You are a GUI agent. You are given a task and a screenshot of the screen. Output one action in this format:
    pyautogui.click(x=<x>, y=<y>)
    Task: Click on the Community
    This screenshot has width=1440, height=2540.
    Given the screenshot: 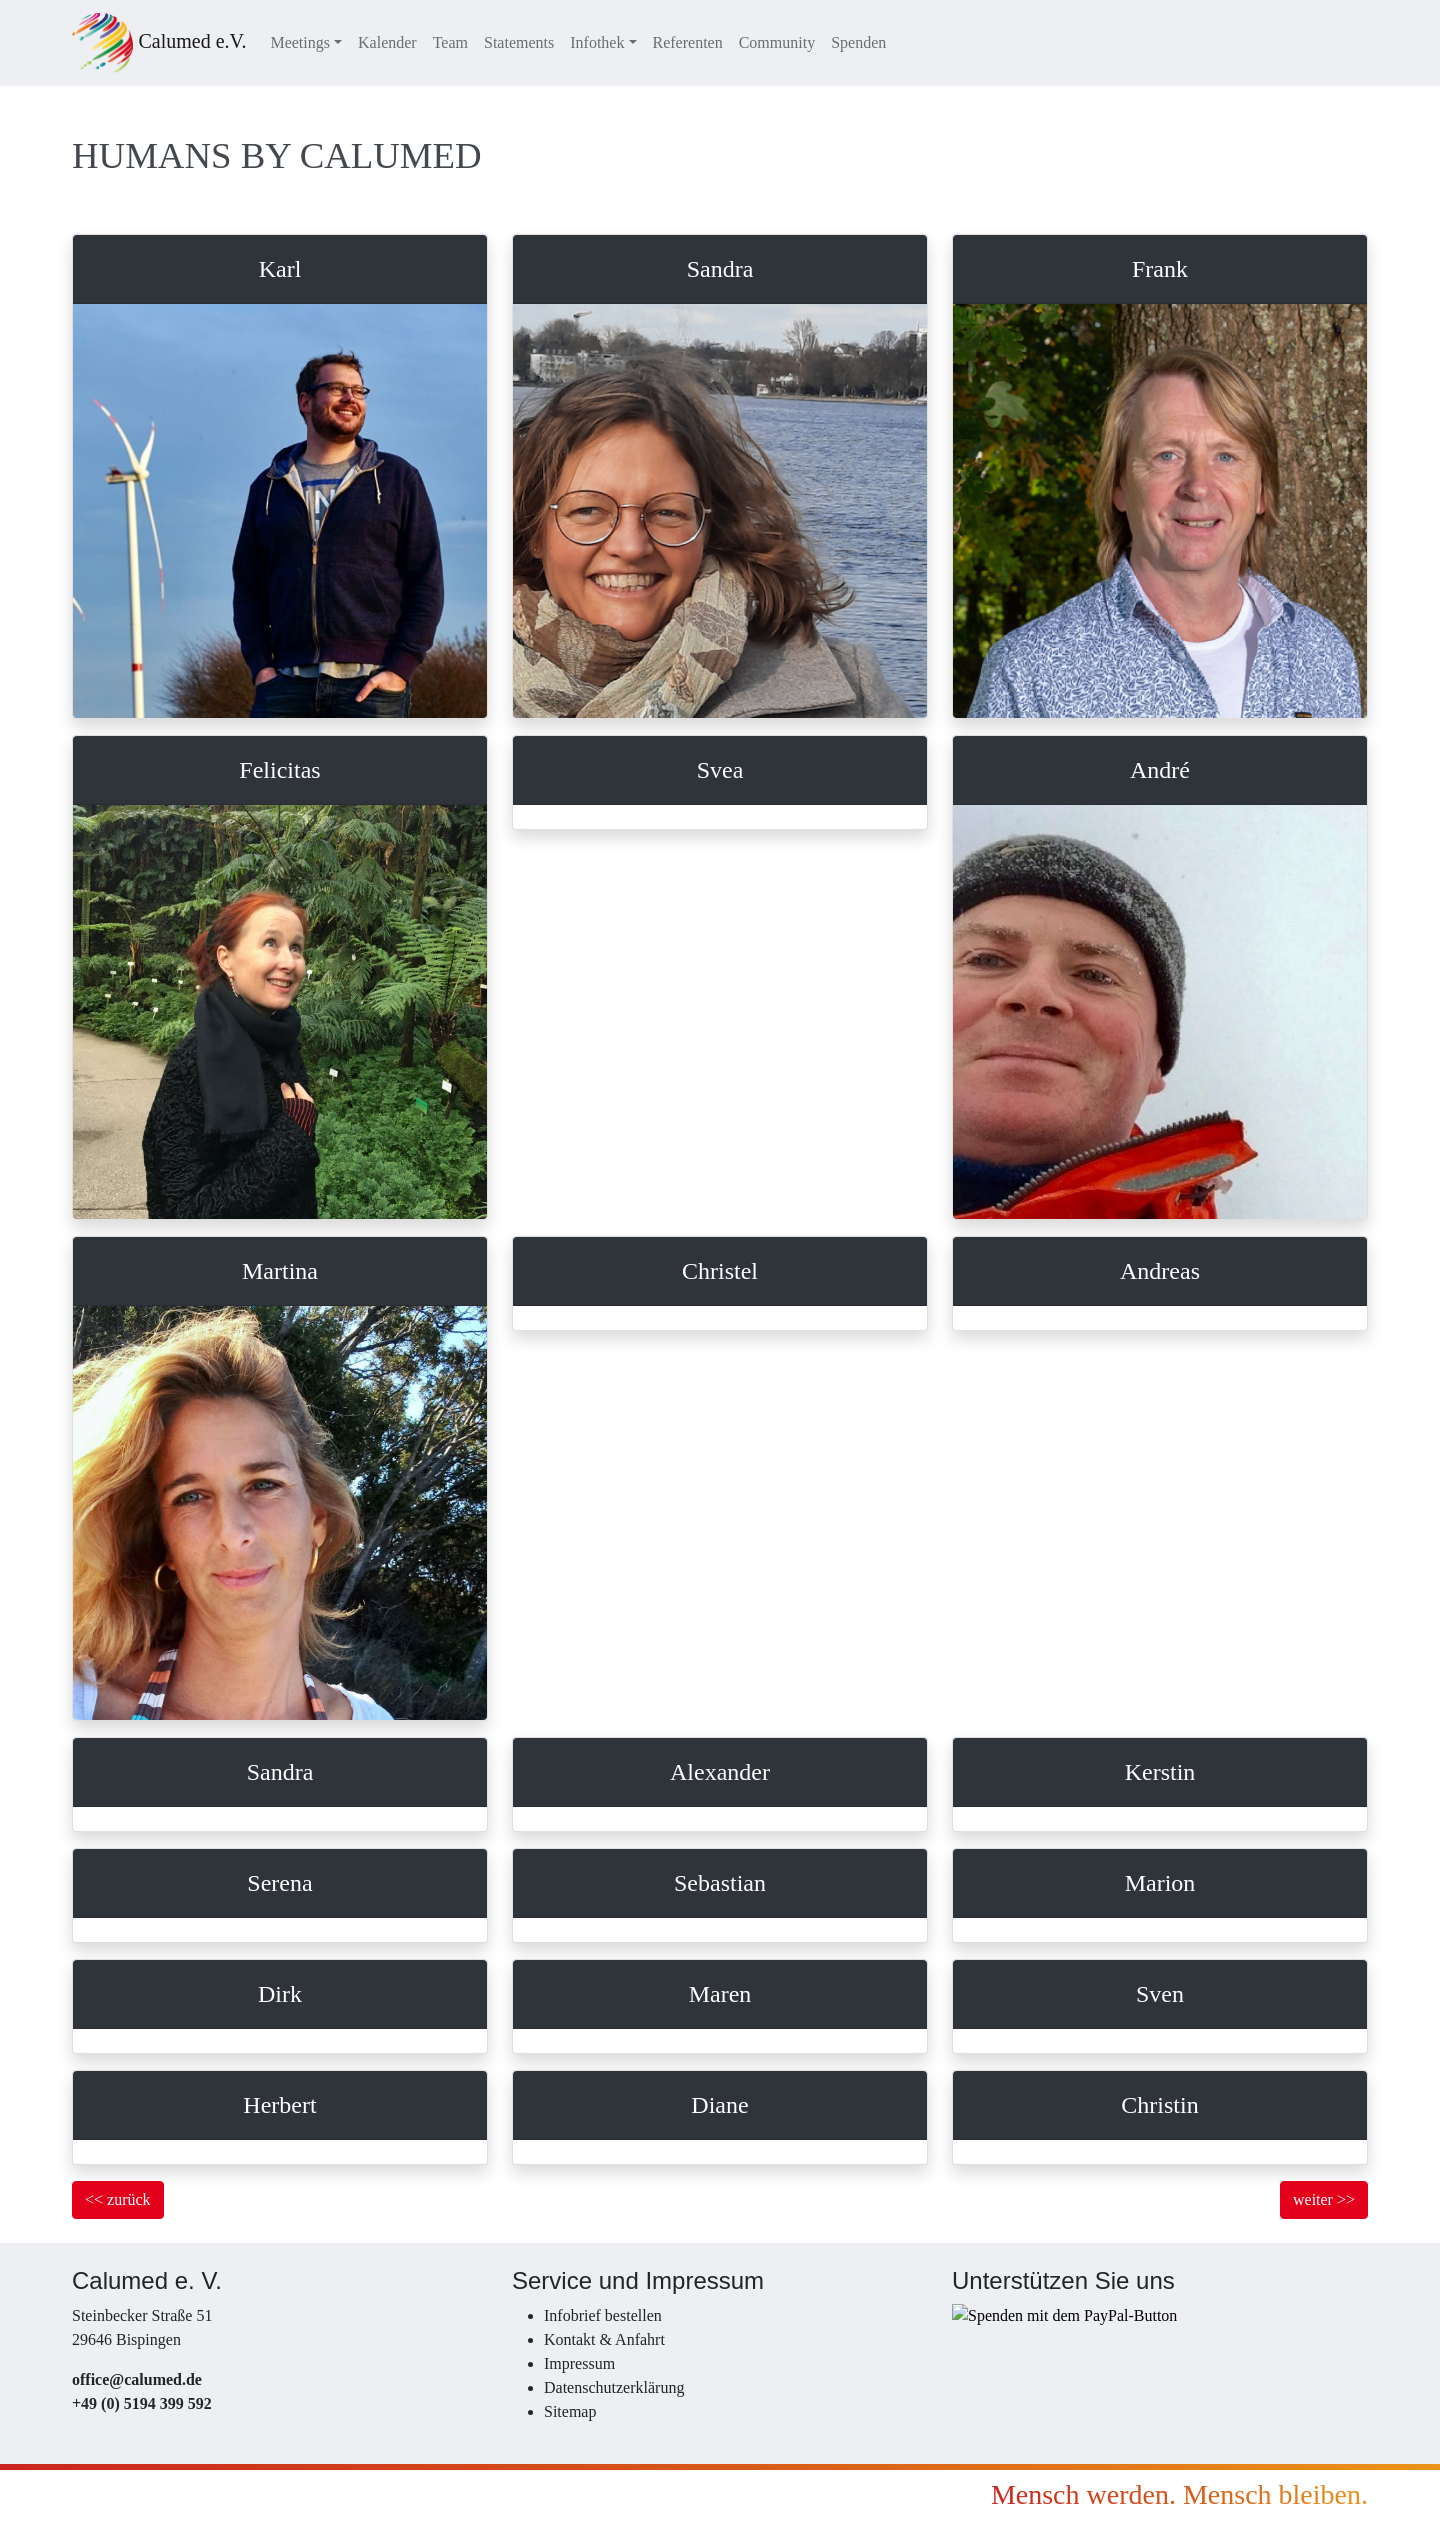 What is the action you would take?
    pyautogui.click(x=777, y=42)
    